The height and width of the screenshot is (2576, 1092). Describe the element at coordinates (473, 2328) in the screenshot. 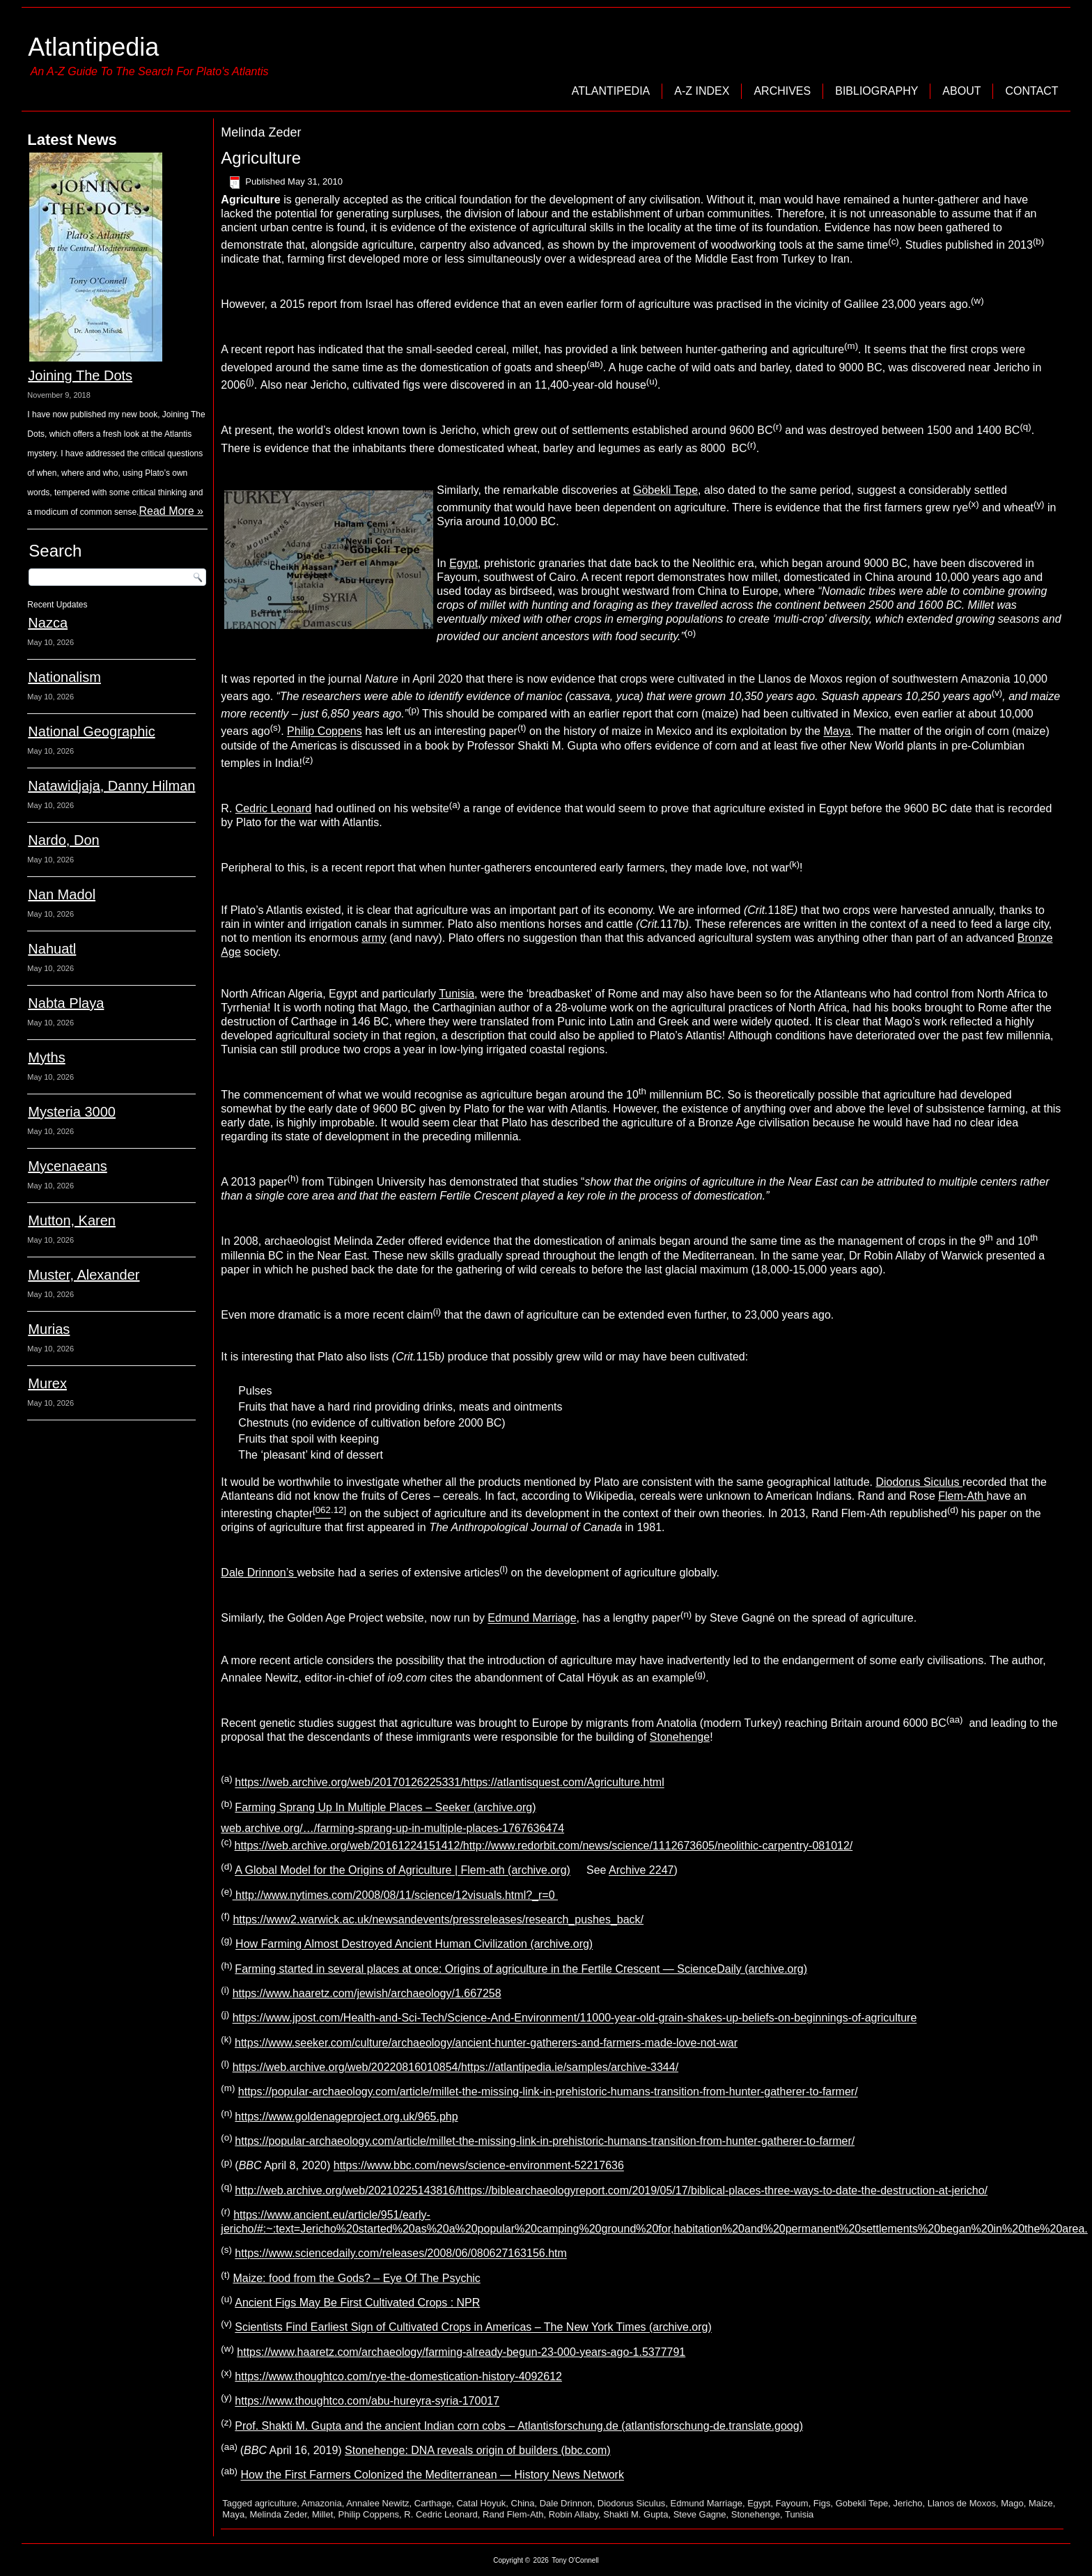

I see `Scientists Find Earliest Sign of Cultivated Crops in Americas – The New York Times (archive.org)` at that location.